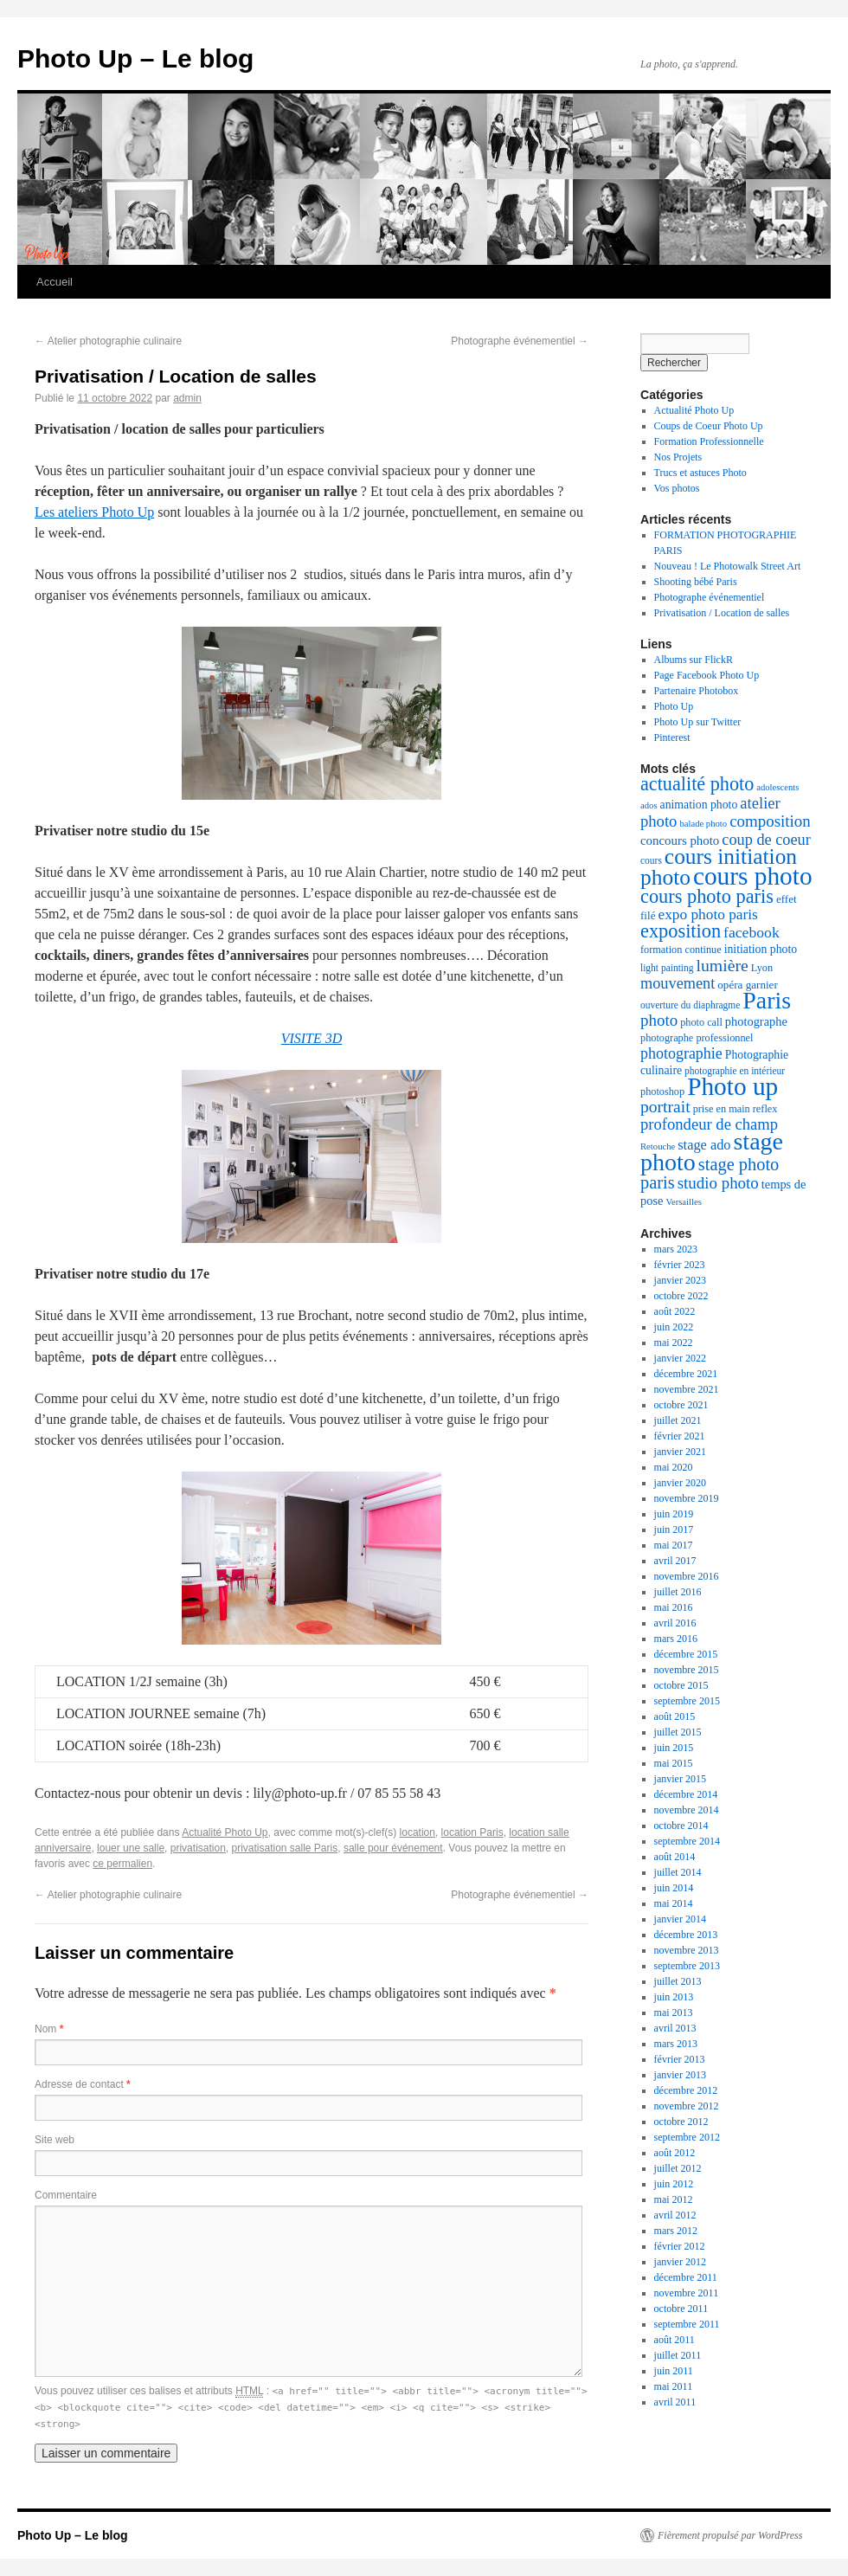 The height and width of the screenshot is (2576, 848). I want to click on initiation photo, so click(760, 949).